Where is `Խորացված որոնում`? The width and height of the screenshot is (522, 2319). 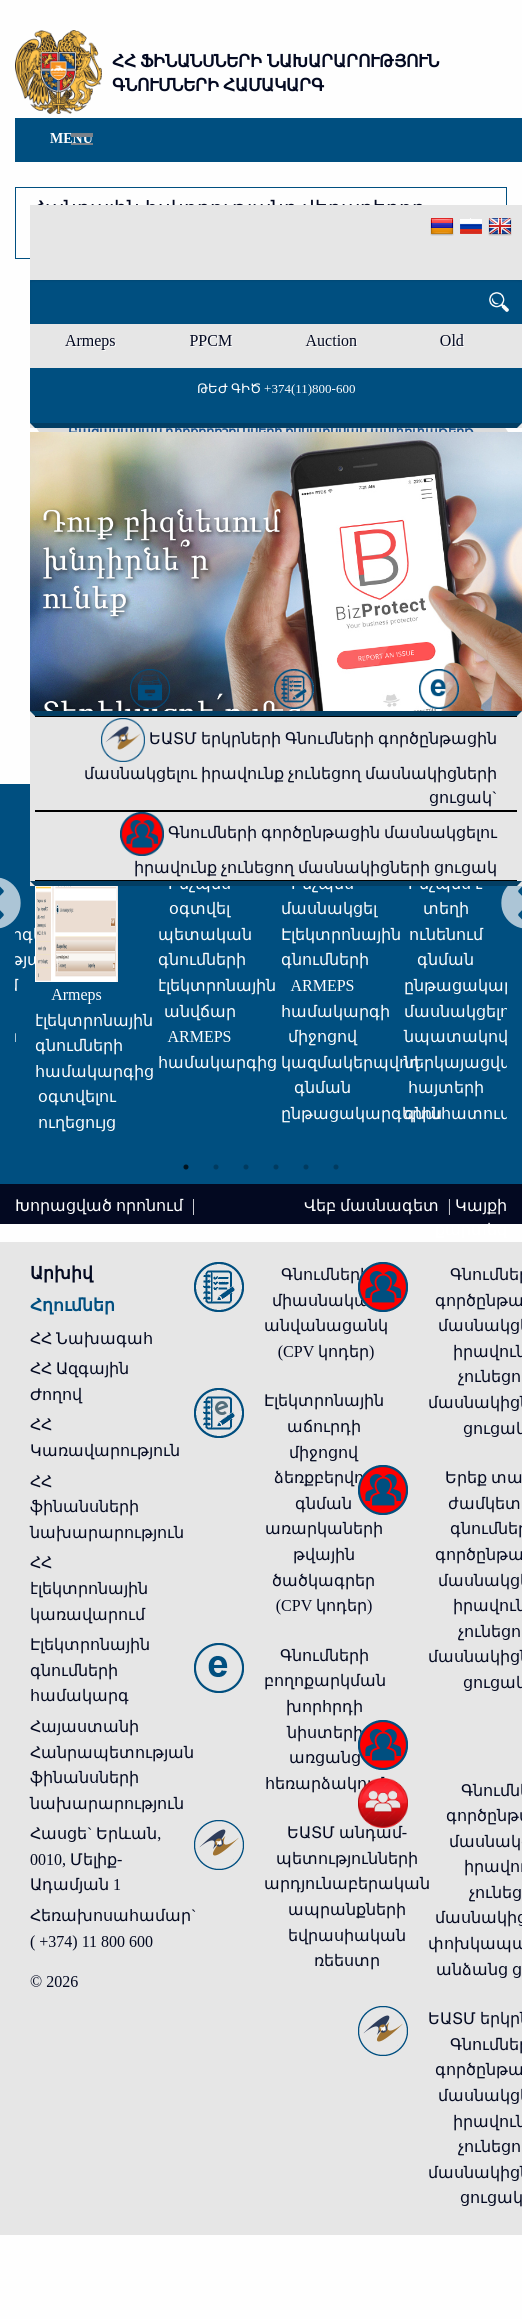 Խորացված որոնում is located at coordinates (101, 1205).